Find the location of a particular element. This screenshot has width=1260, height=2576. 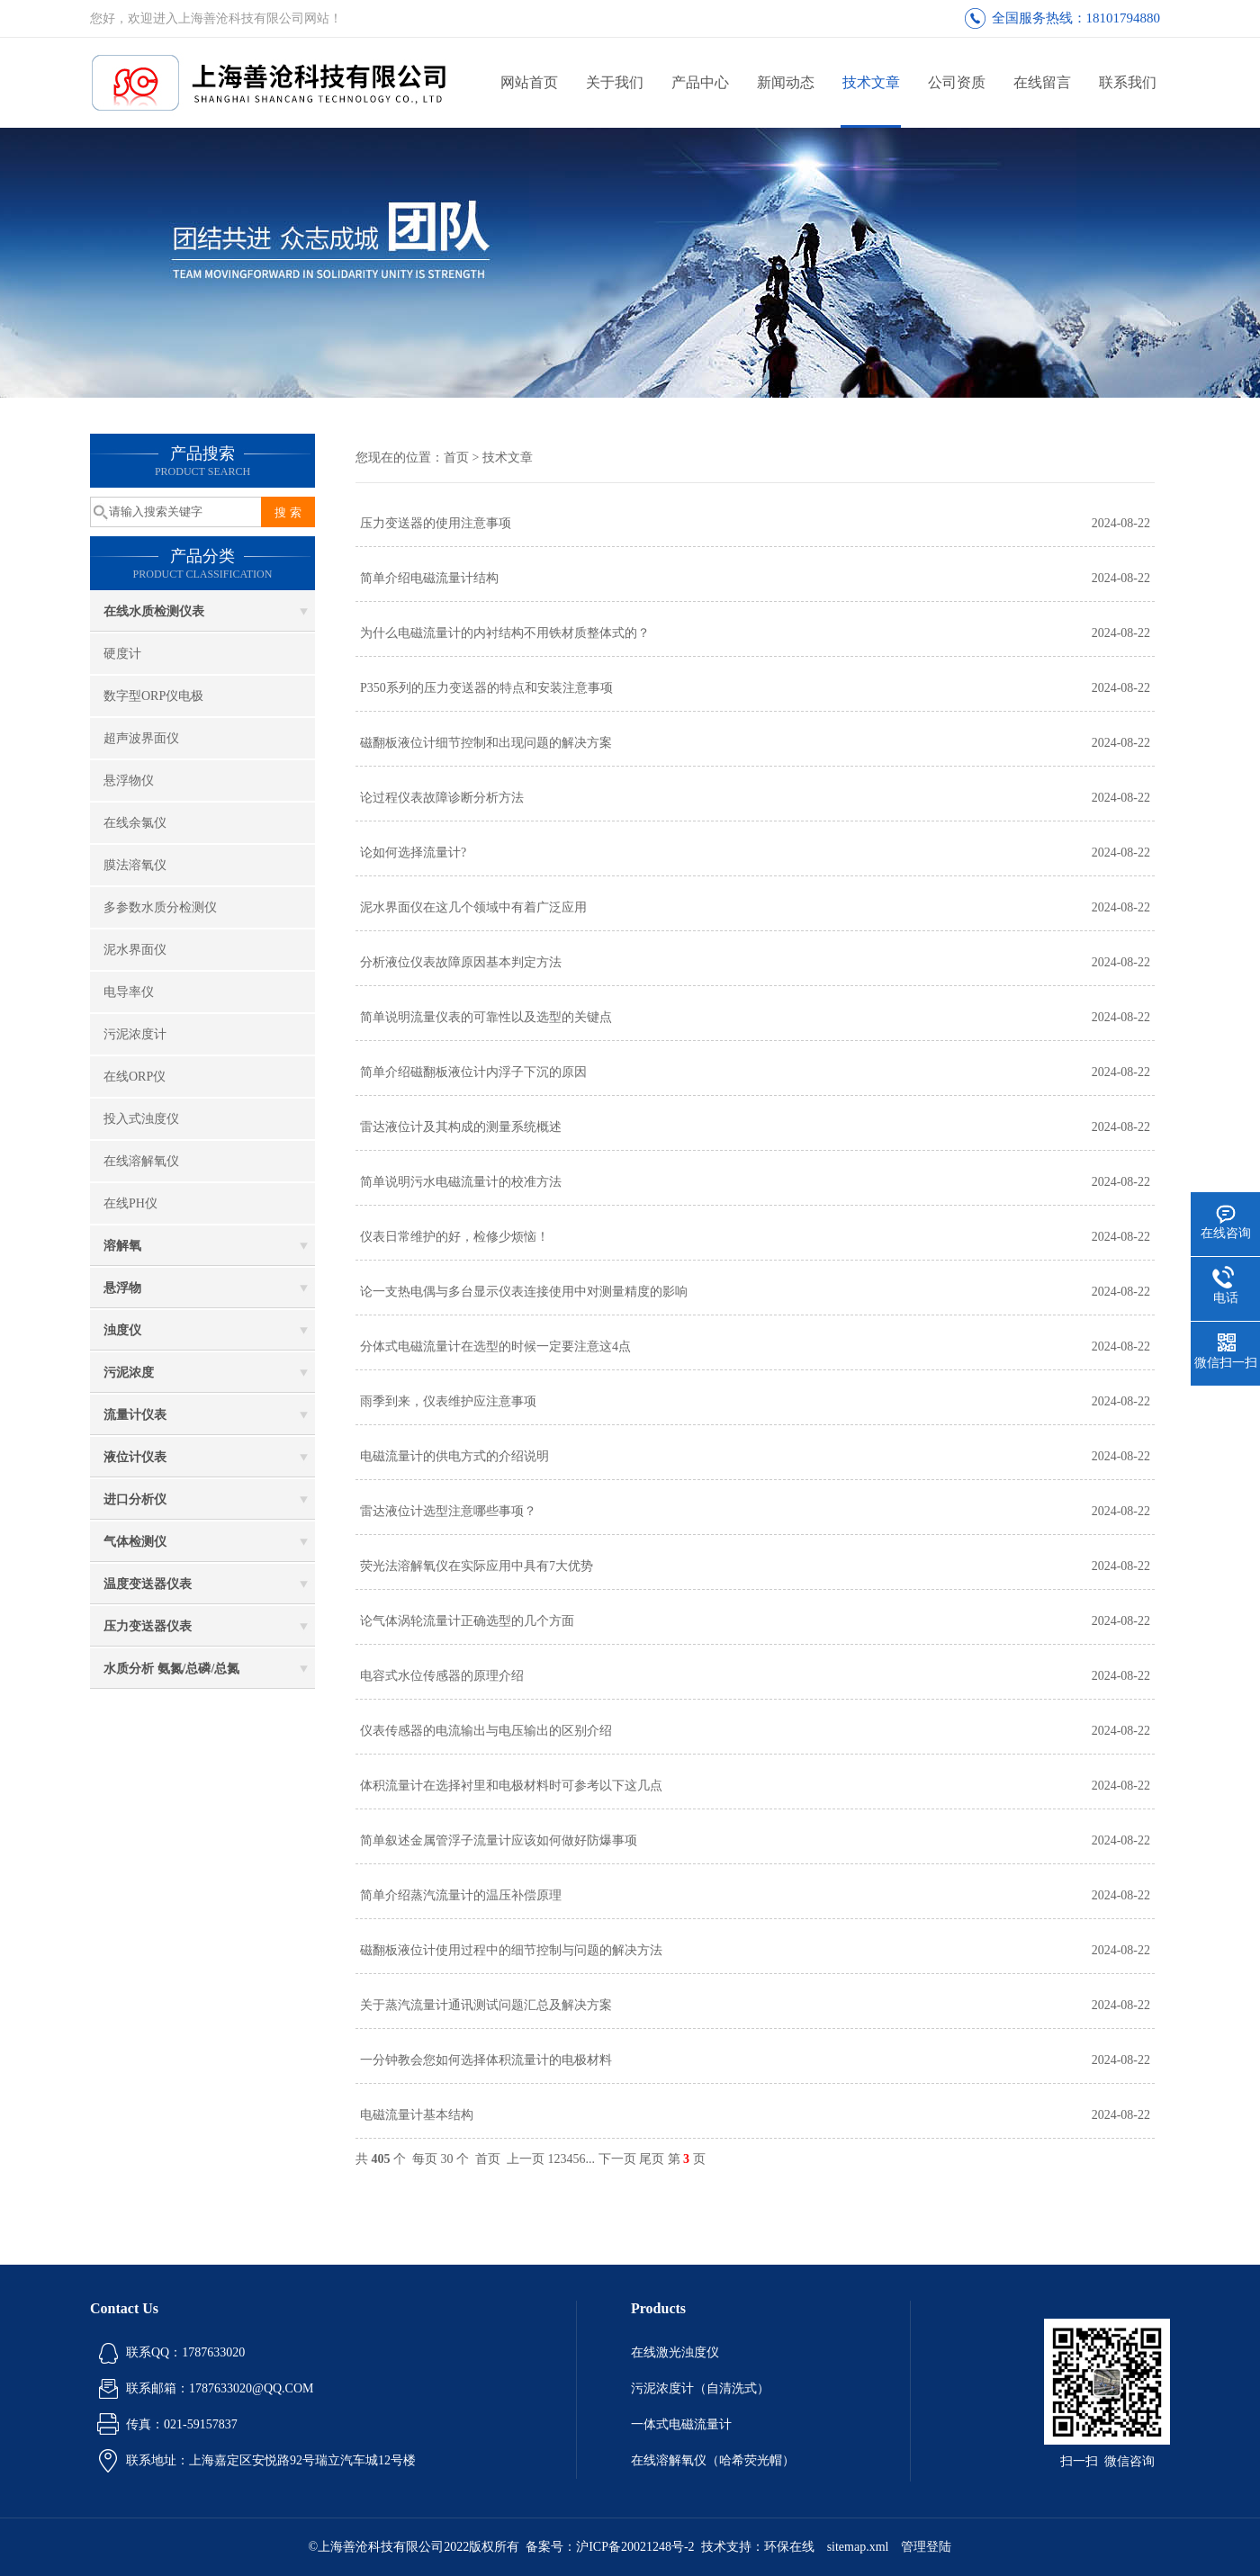

雷达液位计选型注意哪些事项？ is located at coordinates (448, 1511).